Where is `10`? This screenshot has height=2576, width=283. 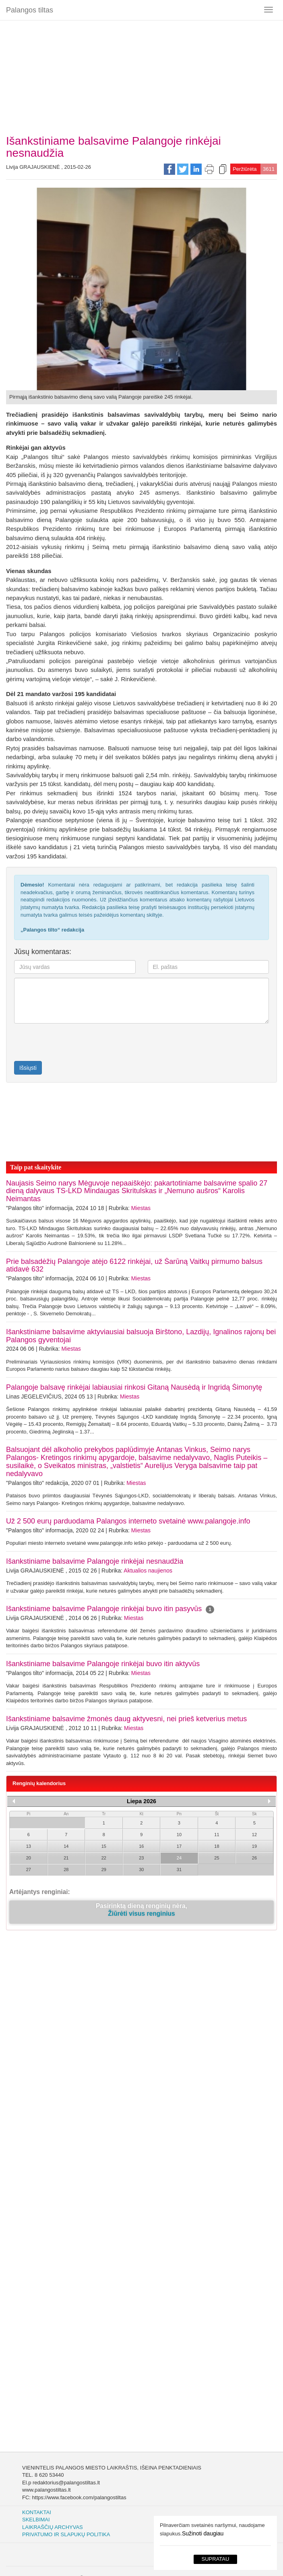
10 is located at coordinates (179, 1834).